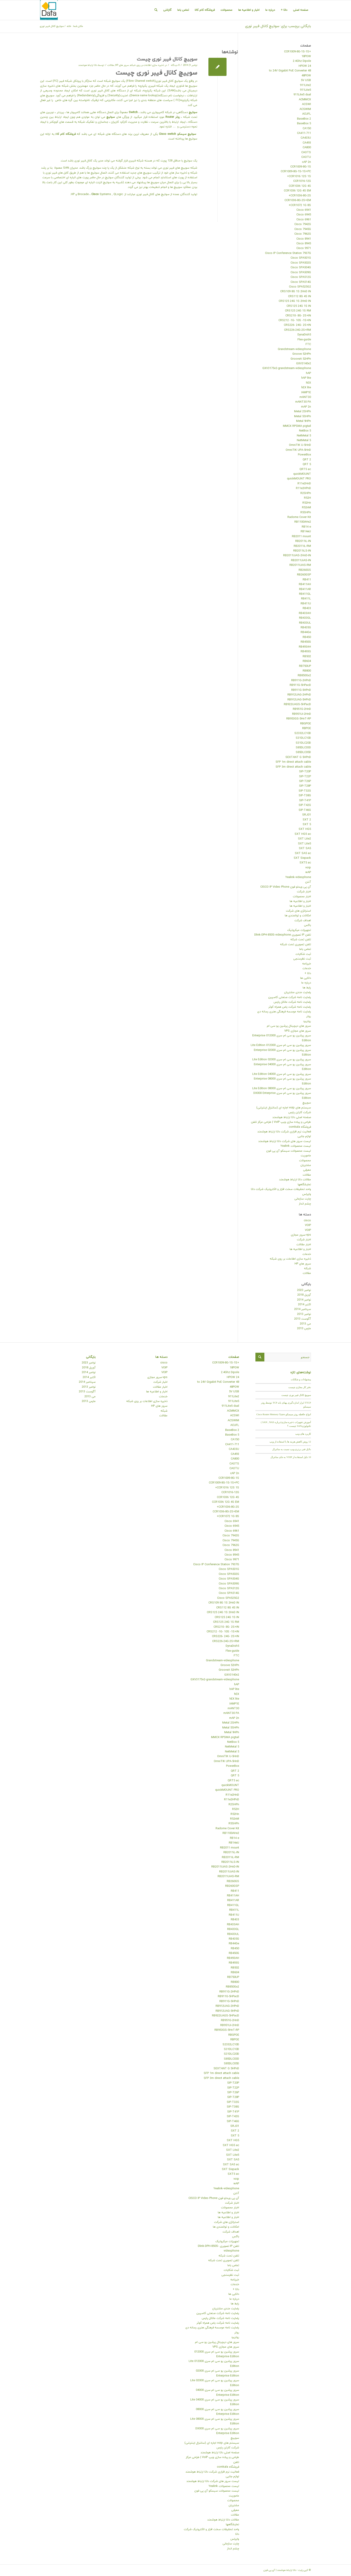 The height and width of the screenshot is (2576, 351). I want to click on آگوست 2013, so click(302, 1319).